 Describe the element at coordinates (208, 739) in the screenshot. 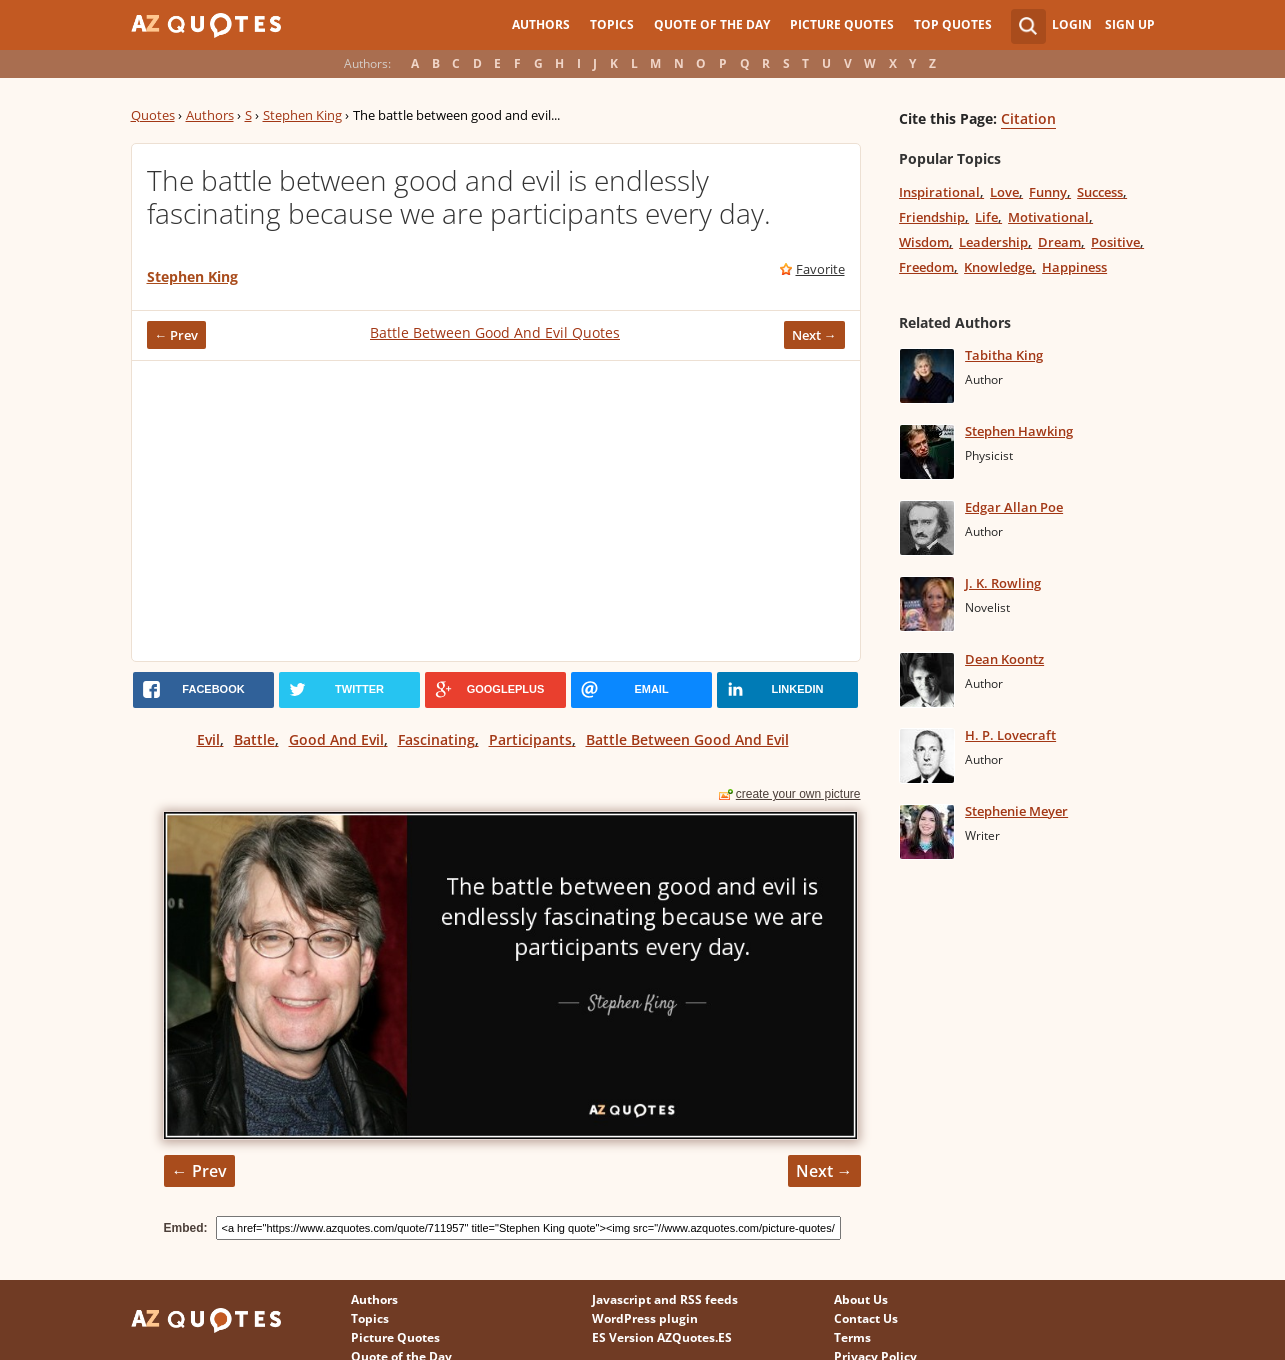

I see `Evil` at that location.